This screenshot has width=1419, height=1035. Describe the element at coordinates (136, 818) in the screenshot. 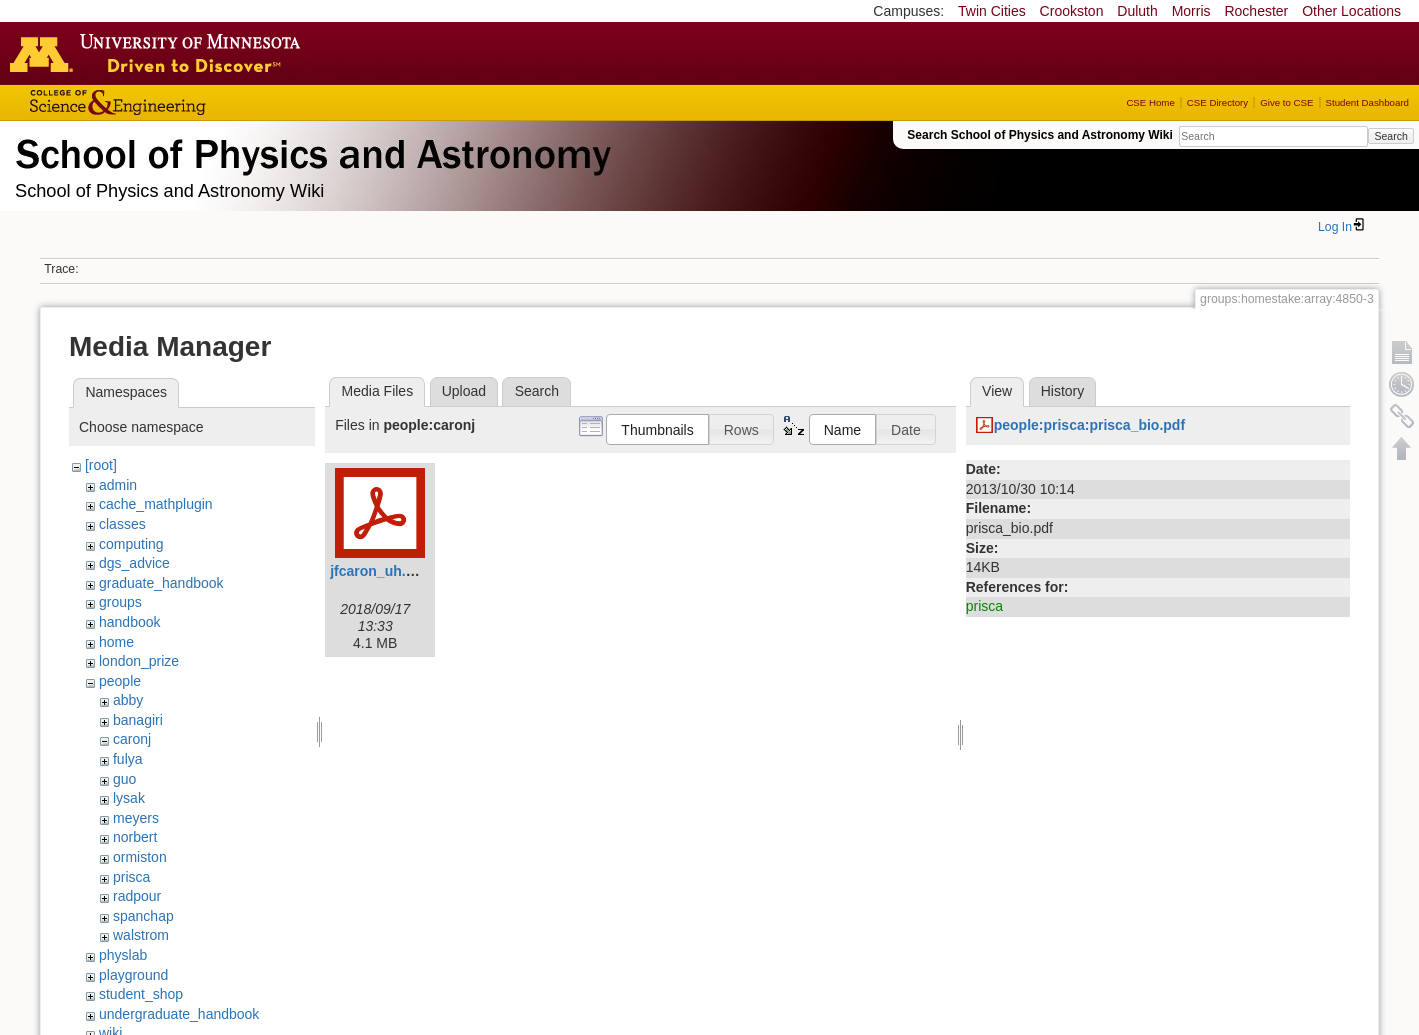

I see `meyers` at that location.